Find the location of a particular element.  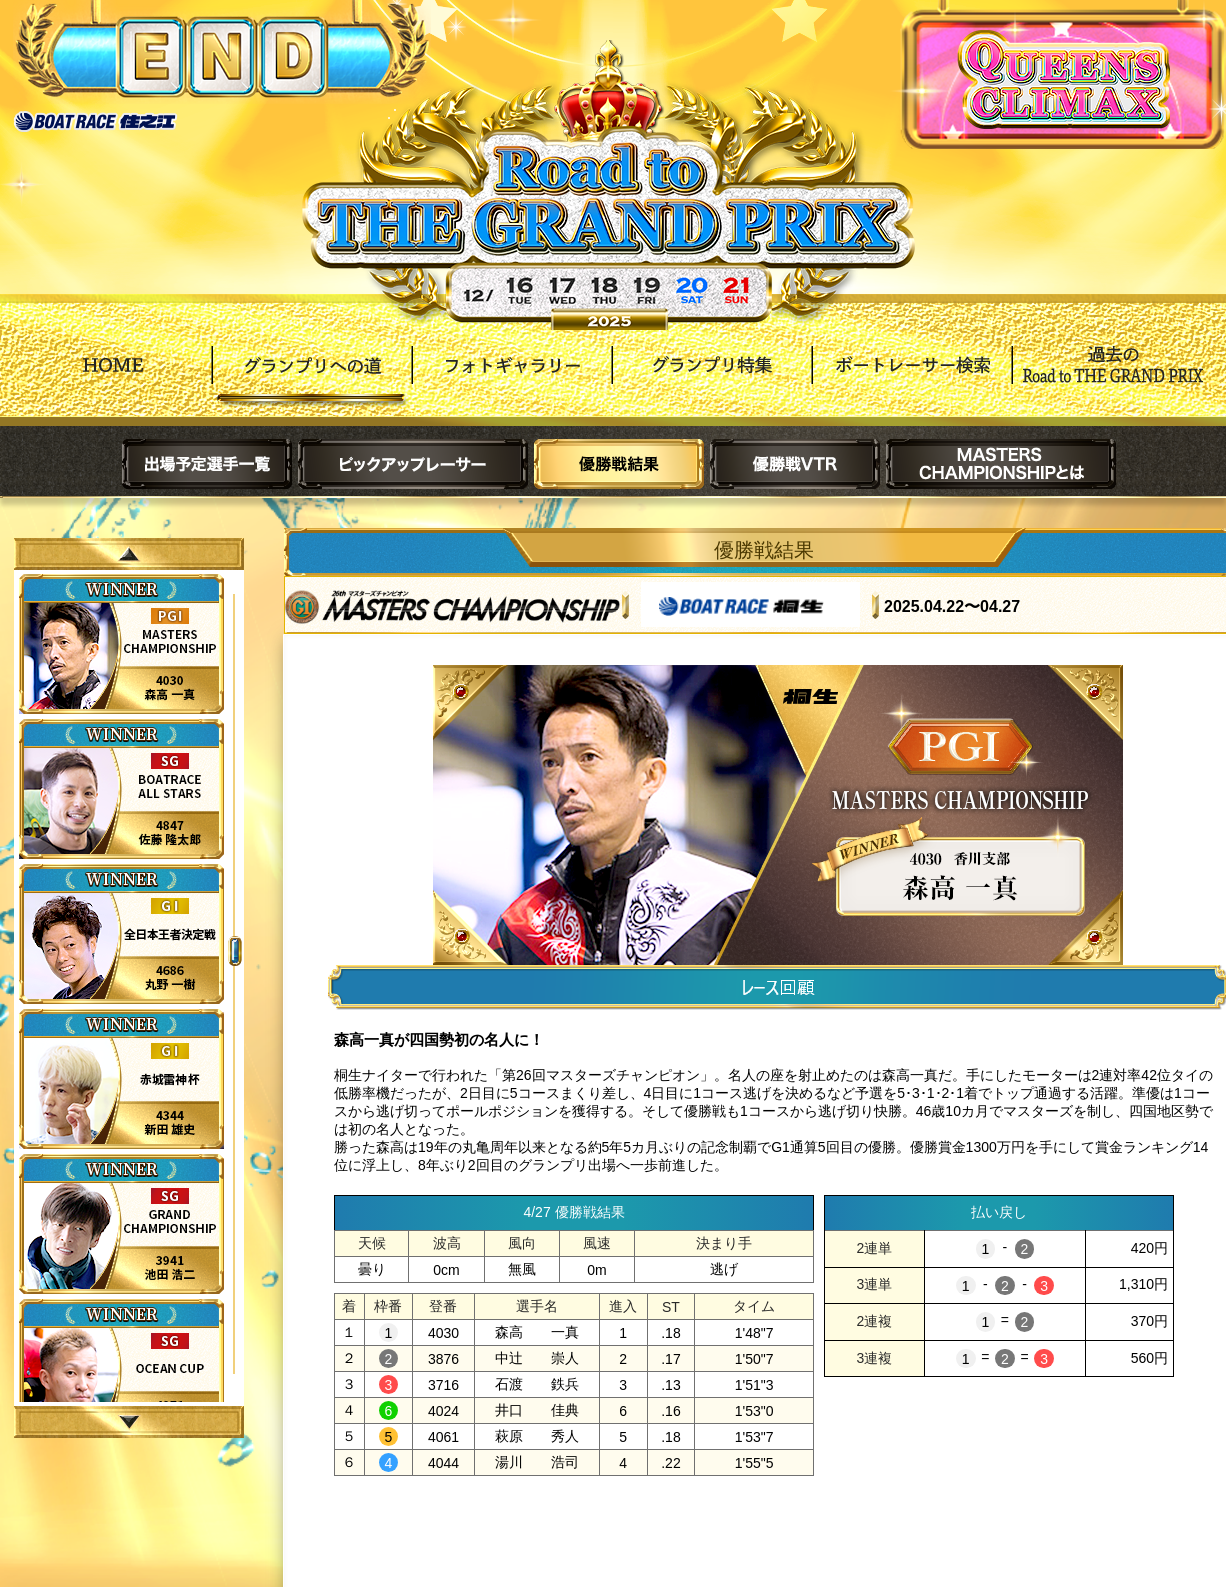

過去Road to THE GRAND PRIX is located at coordinates (1112, 379).